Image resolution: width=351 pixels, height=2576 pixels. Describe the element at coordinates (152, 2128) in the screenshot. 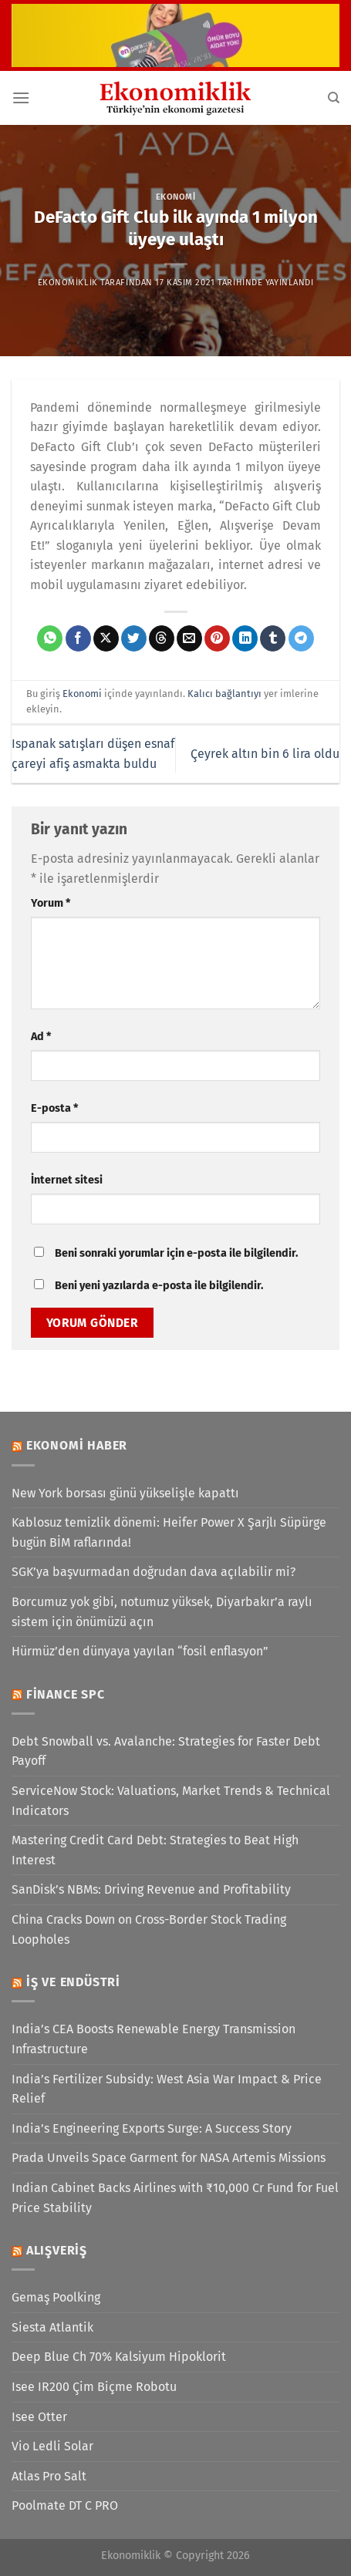

I see `India’s Engineering Exports Surge: A Success Story` at that location.